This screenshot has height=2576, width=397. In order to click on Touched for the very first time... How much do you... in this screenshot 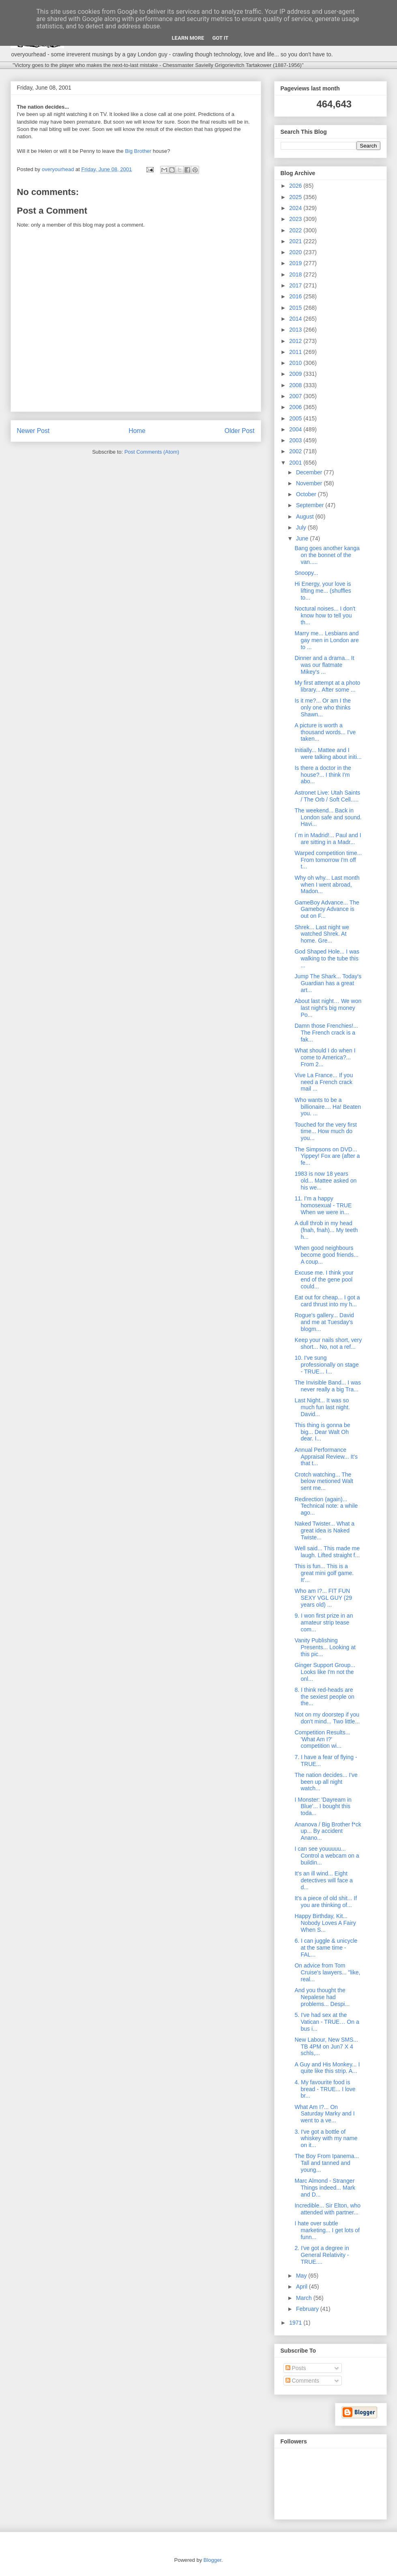, I will do `click(325, 1131)`.